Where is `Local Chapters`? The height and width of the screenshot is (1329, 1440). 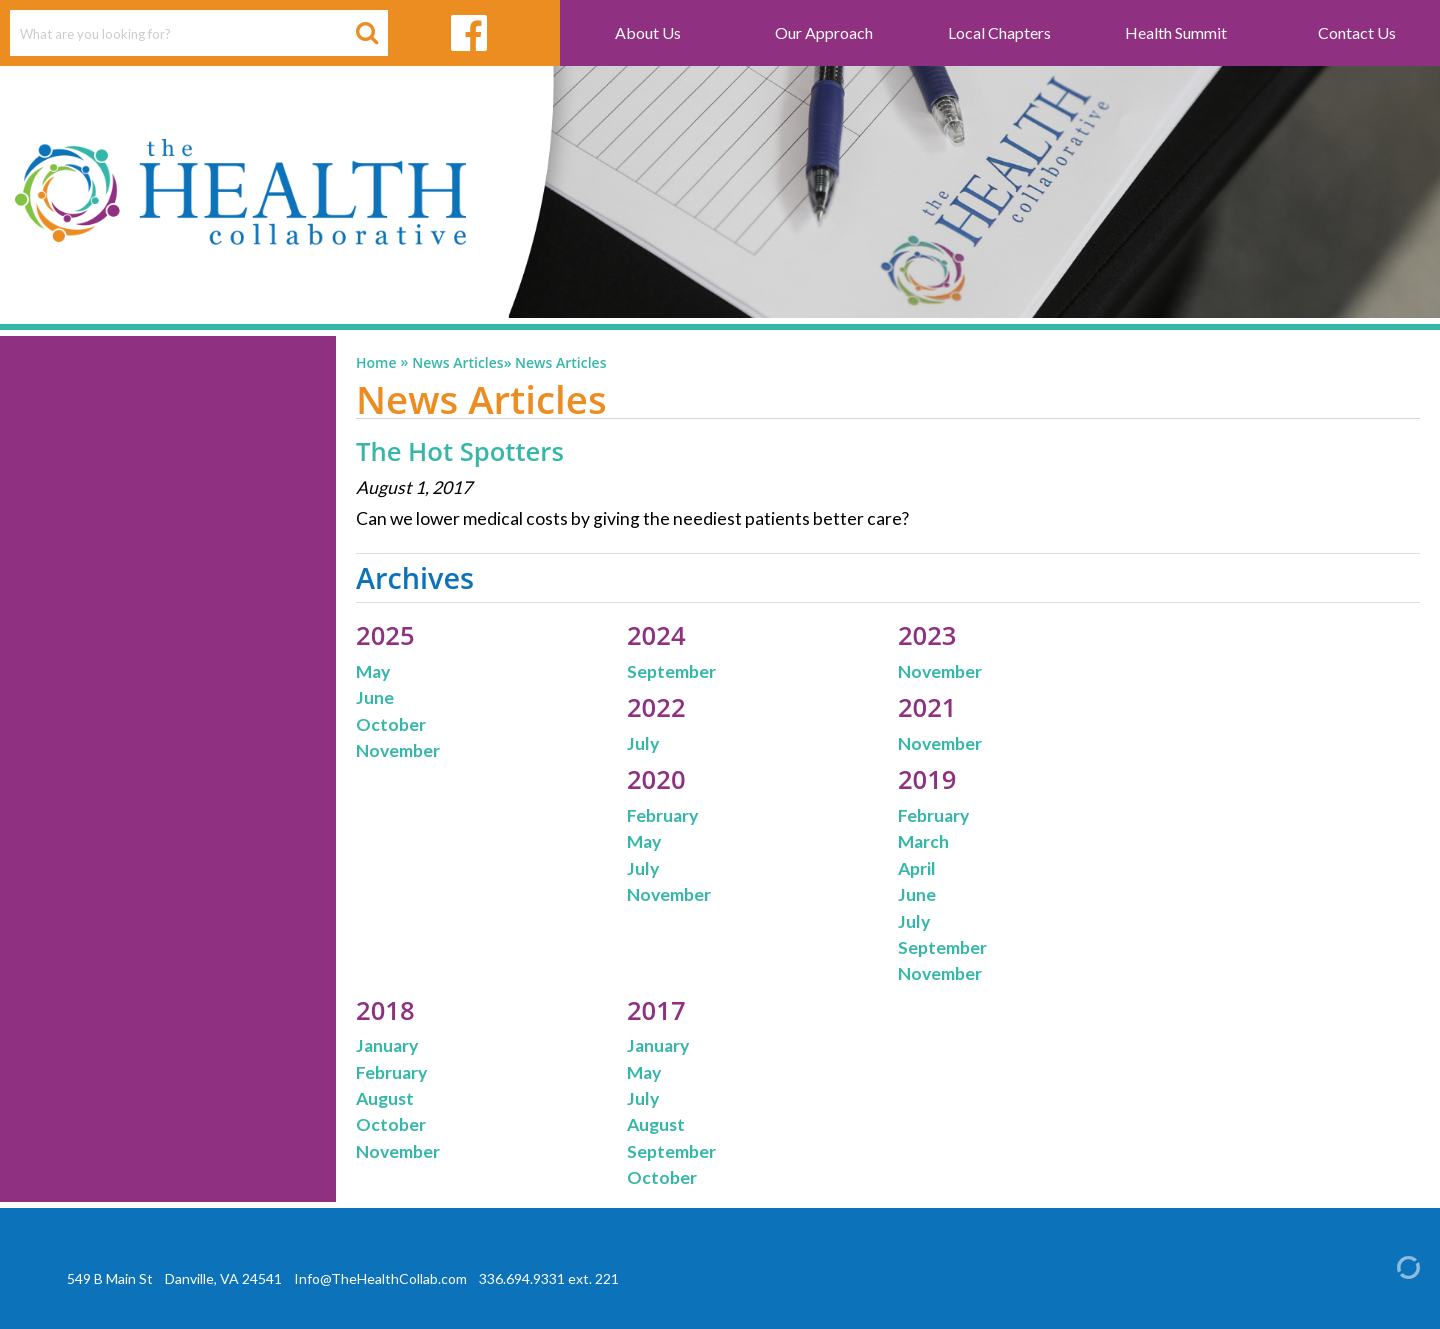 Local Chapters is located at coordinates (999, 32).